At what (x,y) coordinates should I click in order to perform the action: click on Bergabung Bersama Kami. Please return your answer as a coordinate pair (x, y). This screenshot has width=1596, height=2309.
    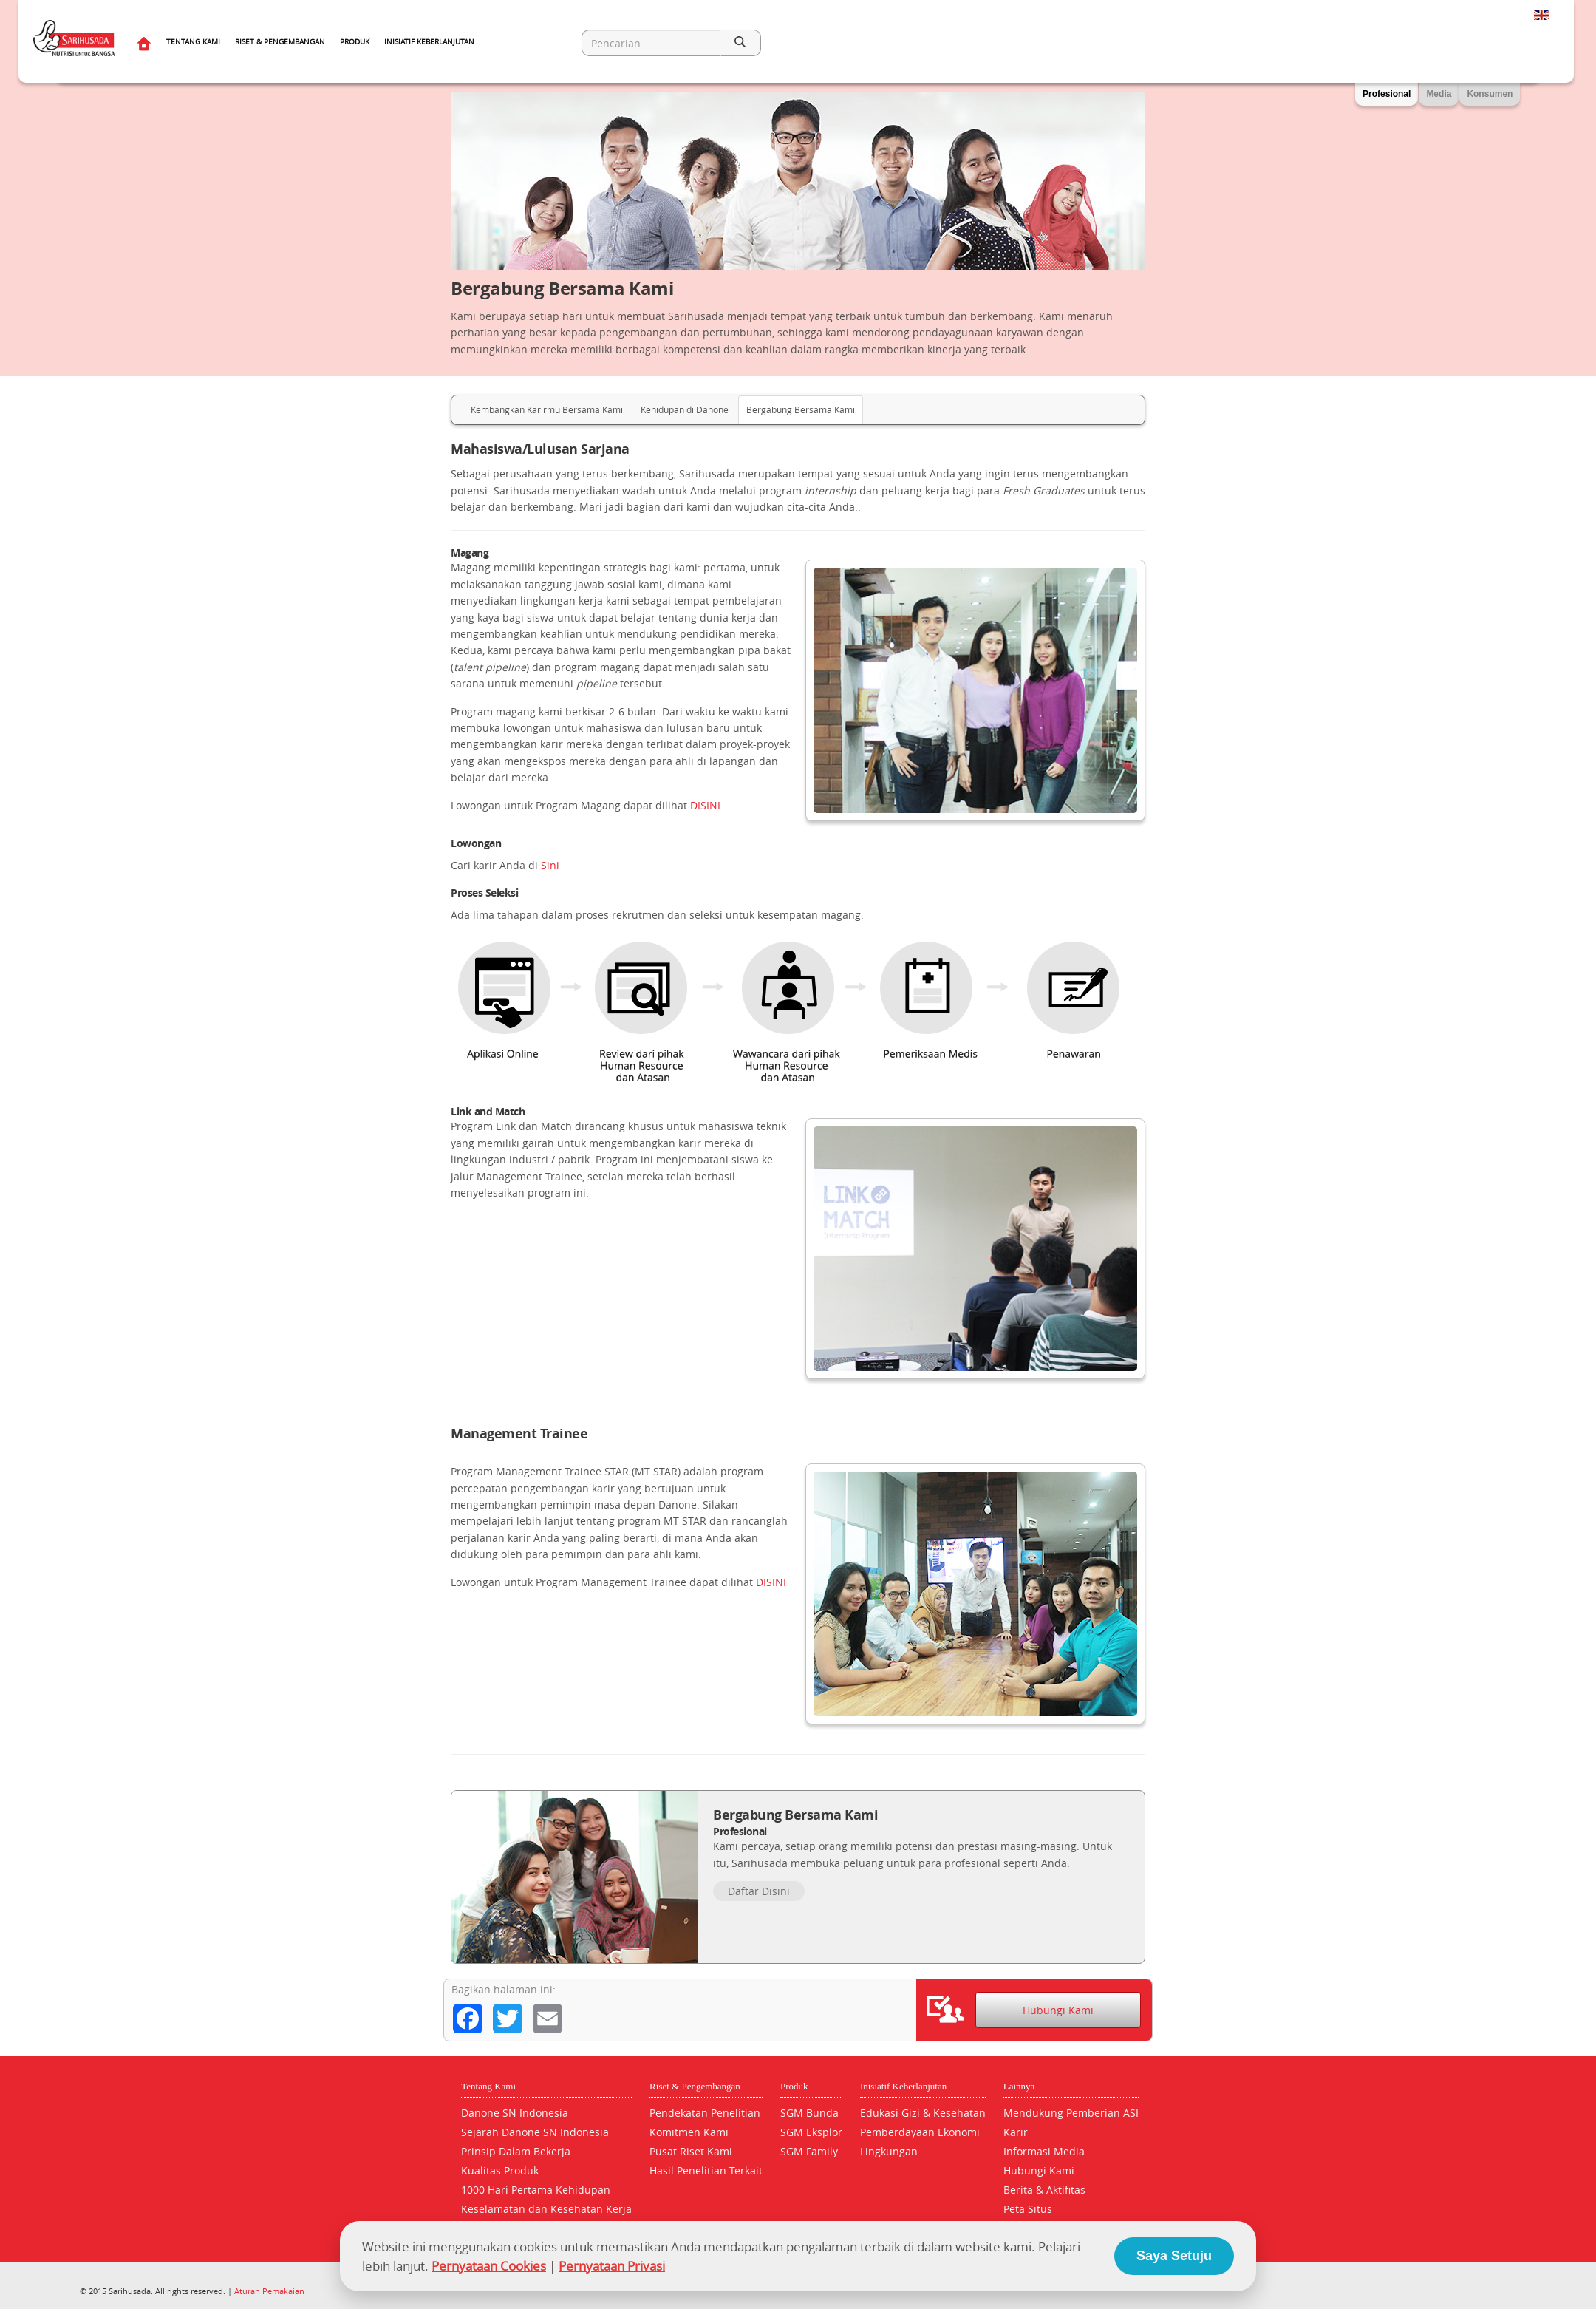
    Looking at the image, I should click on (800, 409).